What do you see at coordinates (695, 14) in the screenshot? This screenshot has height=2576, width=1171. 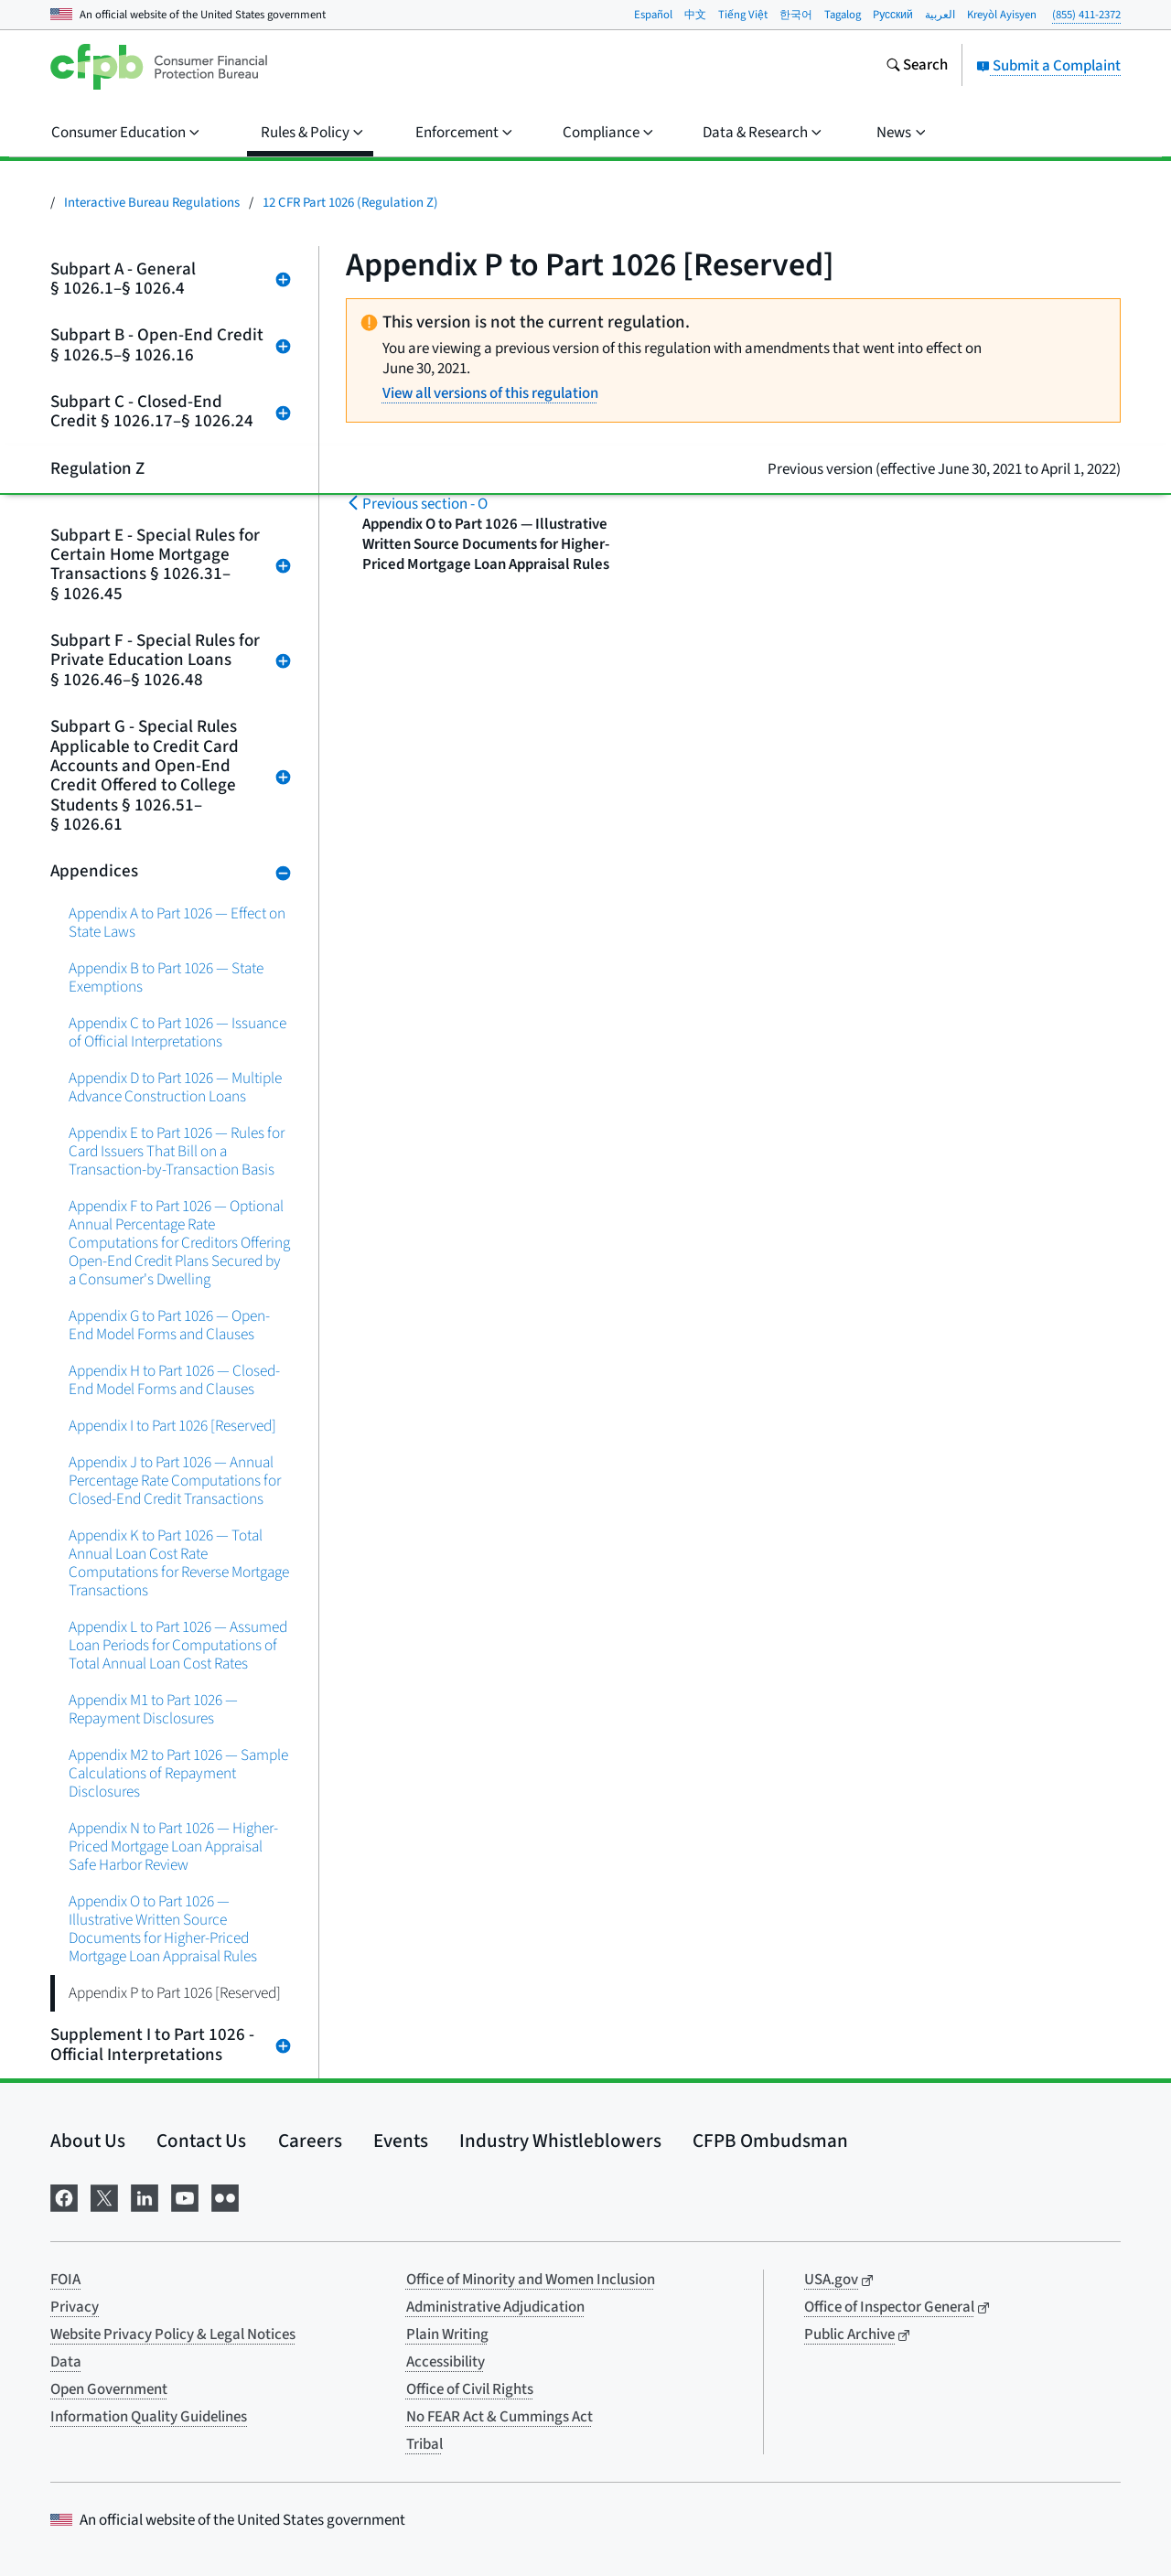 I see `中文` at bounding box center [695, 14].